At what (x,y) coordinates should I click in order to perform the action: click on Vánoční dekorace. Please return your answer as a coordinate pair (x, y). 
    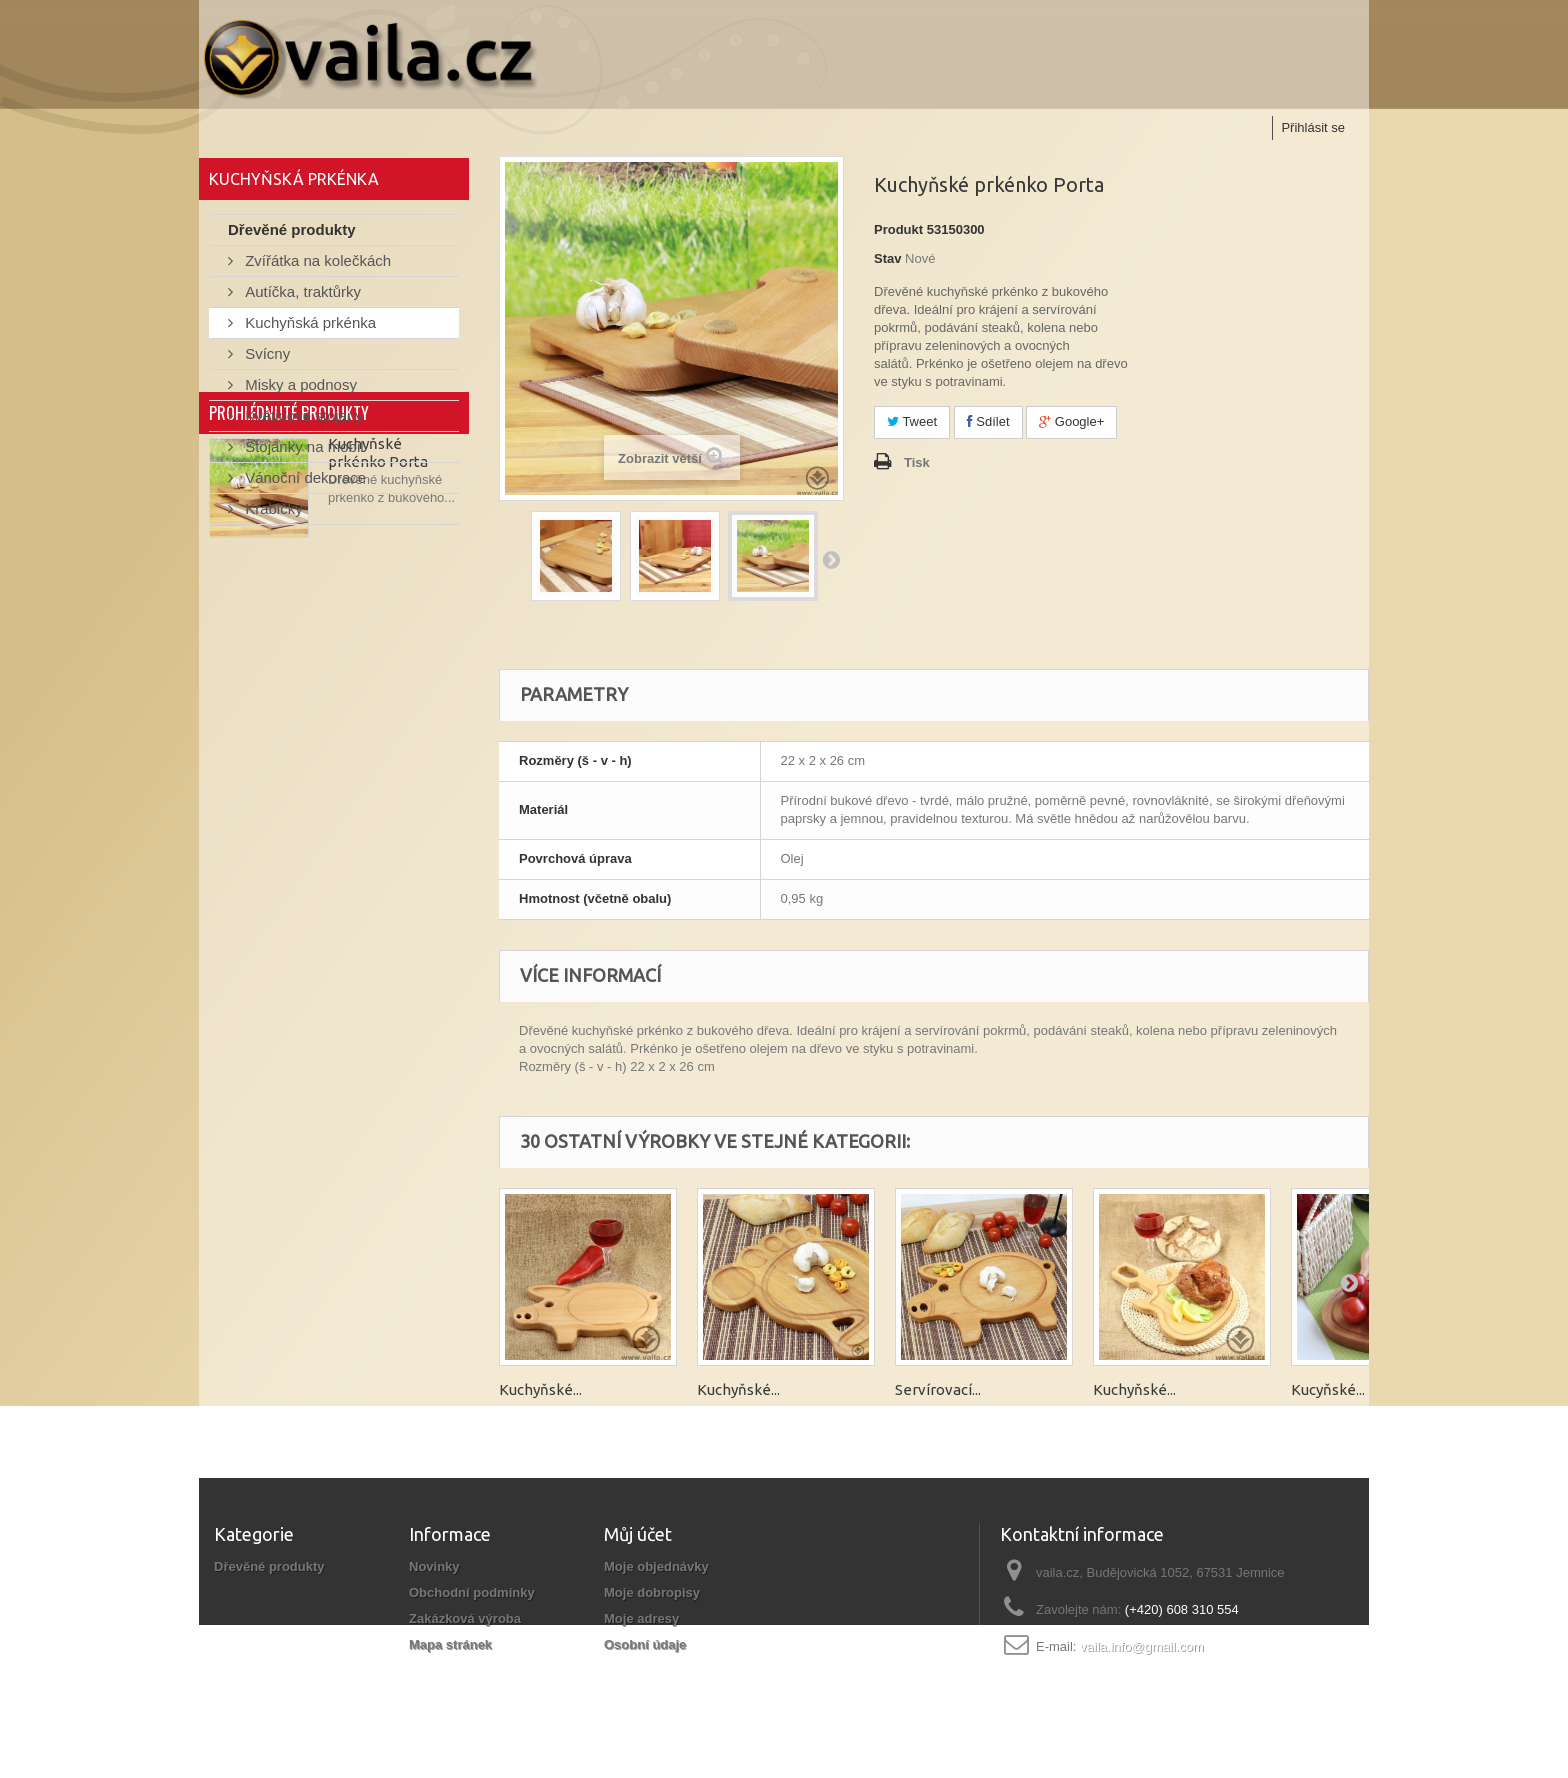
    Looking at the image, I should click on (303, 482).